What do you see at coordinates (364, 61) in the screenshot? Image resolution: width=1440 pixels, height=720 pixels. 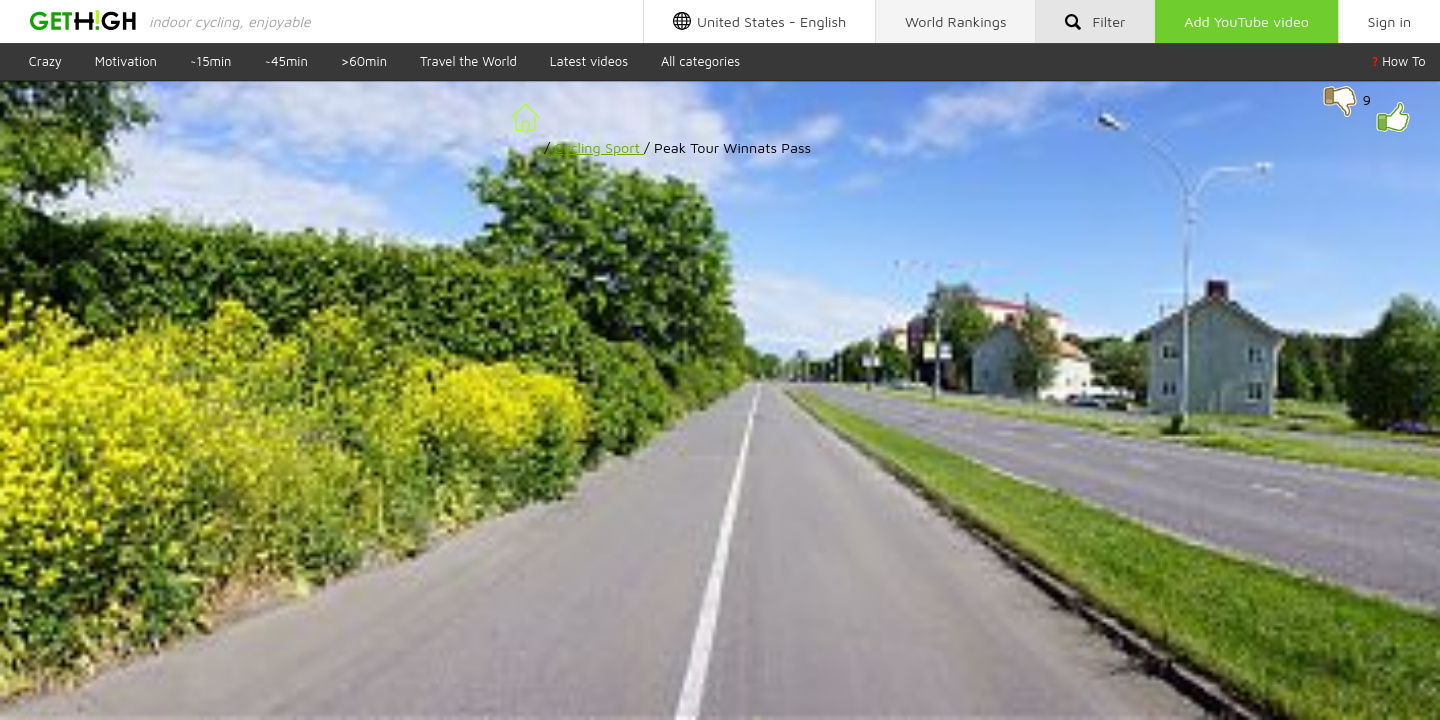 I see `>60min` at bounding box center [364, 61].